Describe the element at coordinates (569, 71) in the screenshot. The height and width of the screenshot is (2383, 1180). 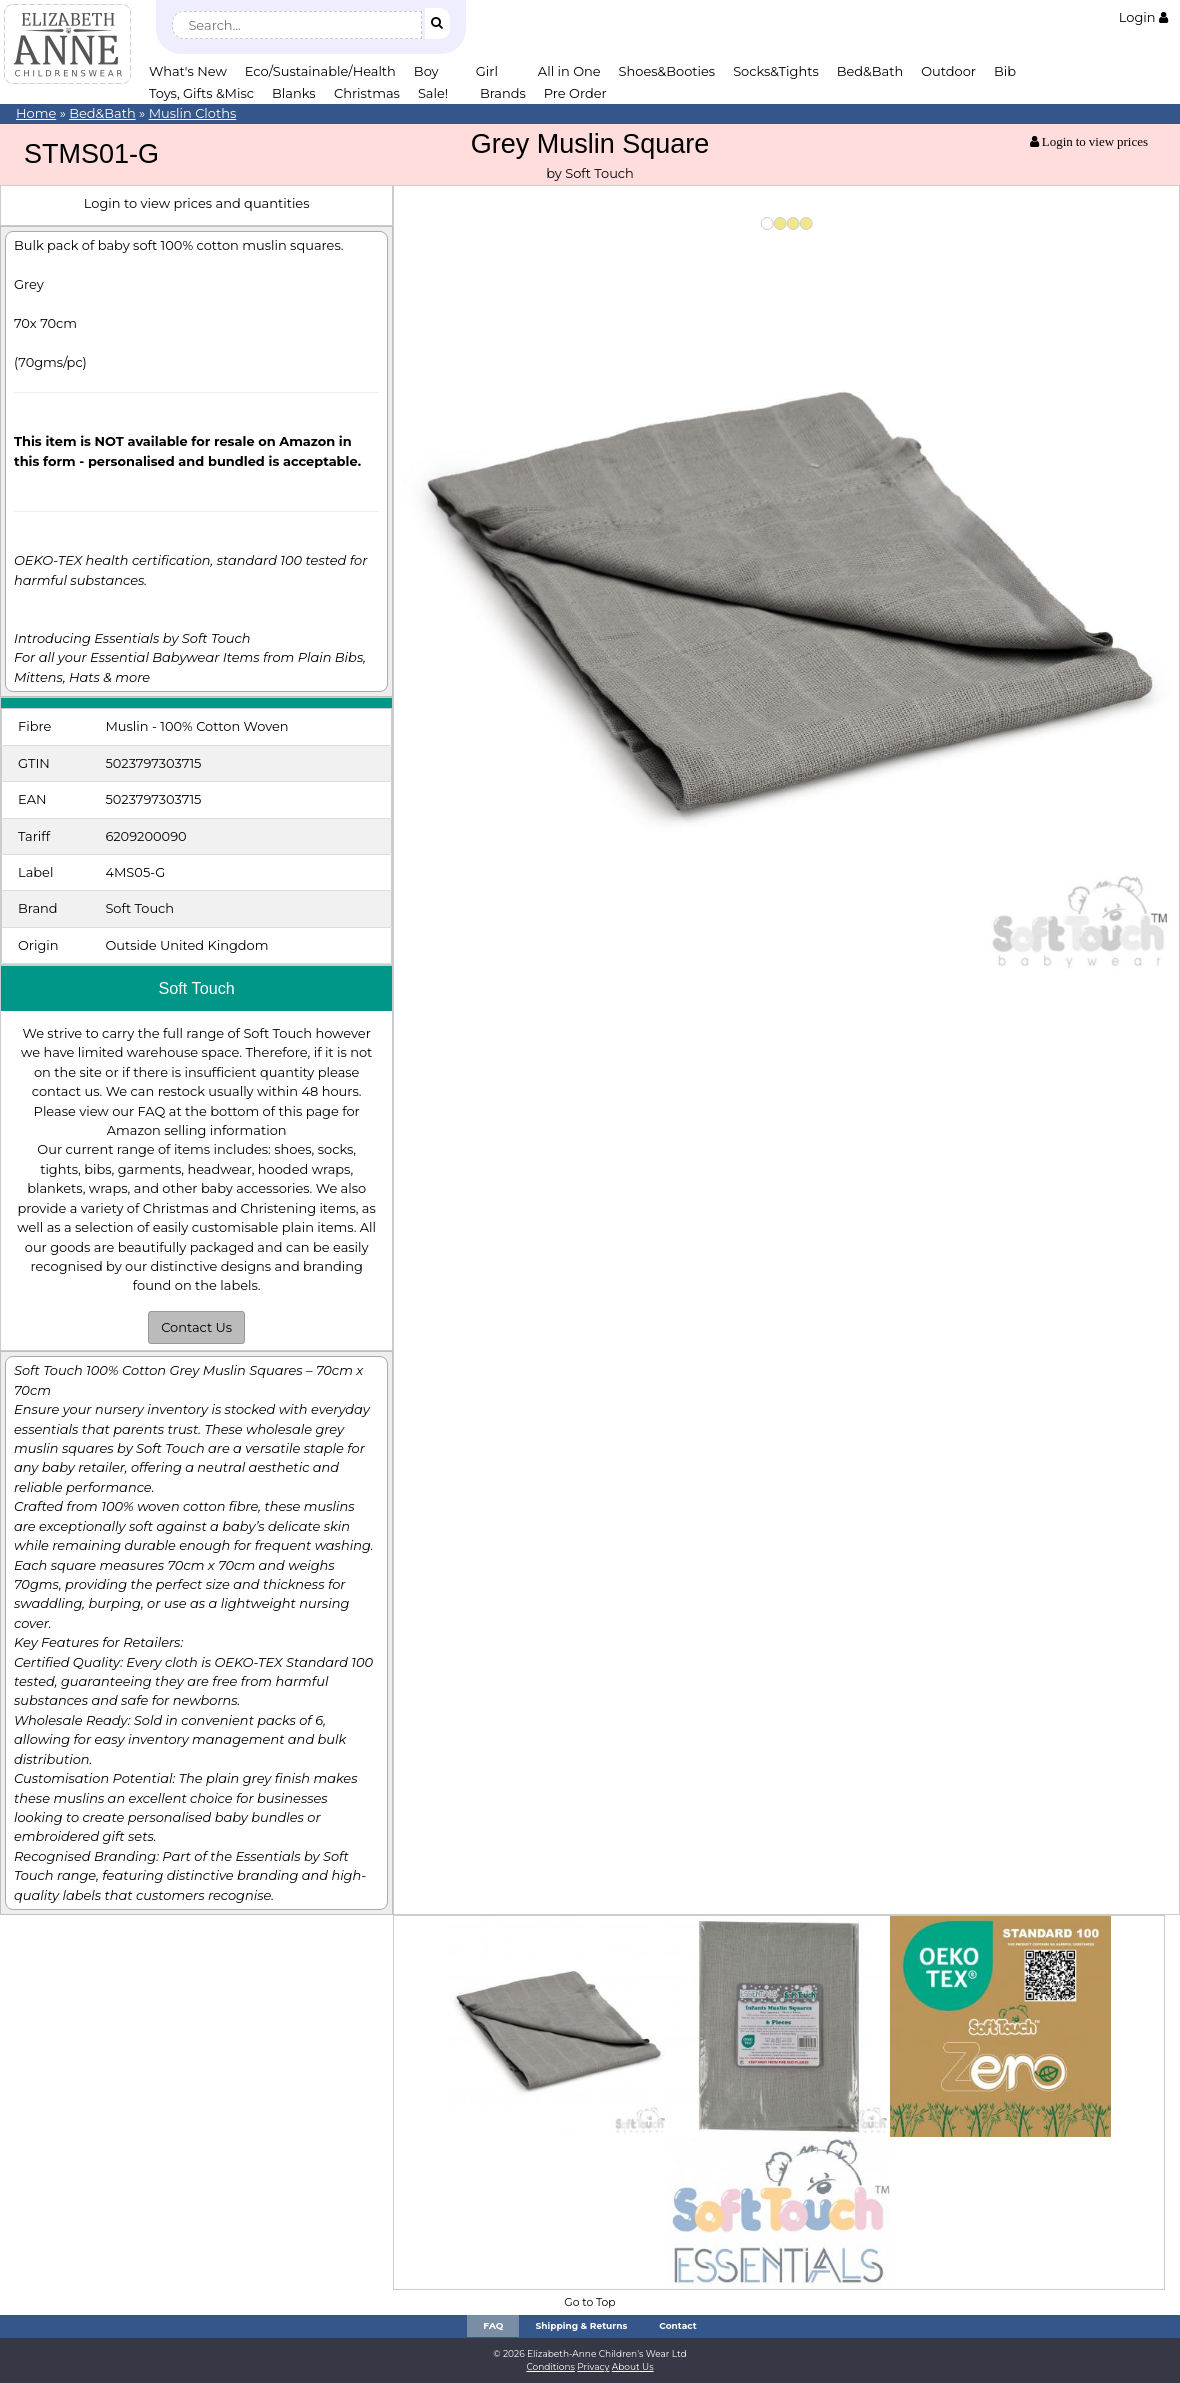
I see `All in One` at that location.